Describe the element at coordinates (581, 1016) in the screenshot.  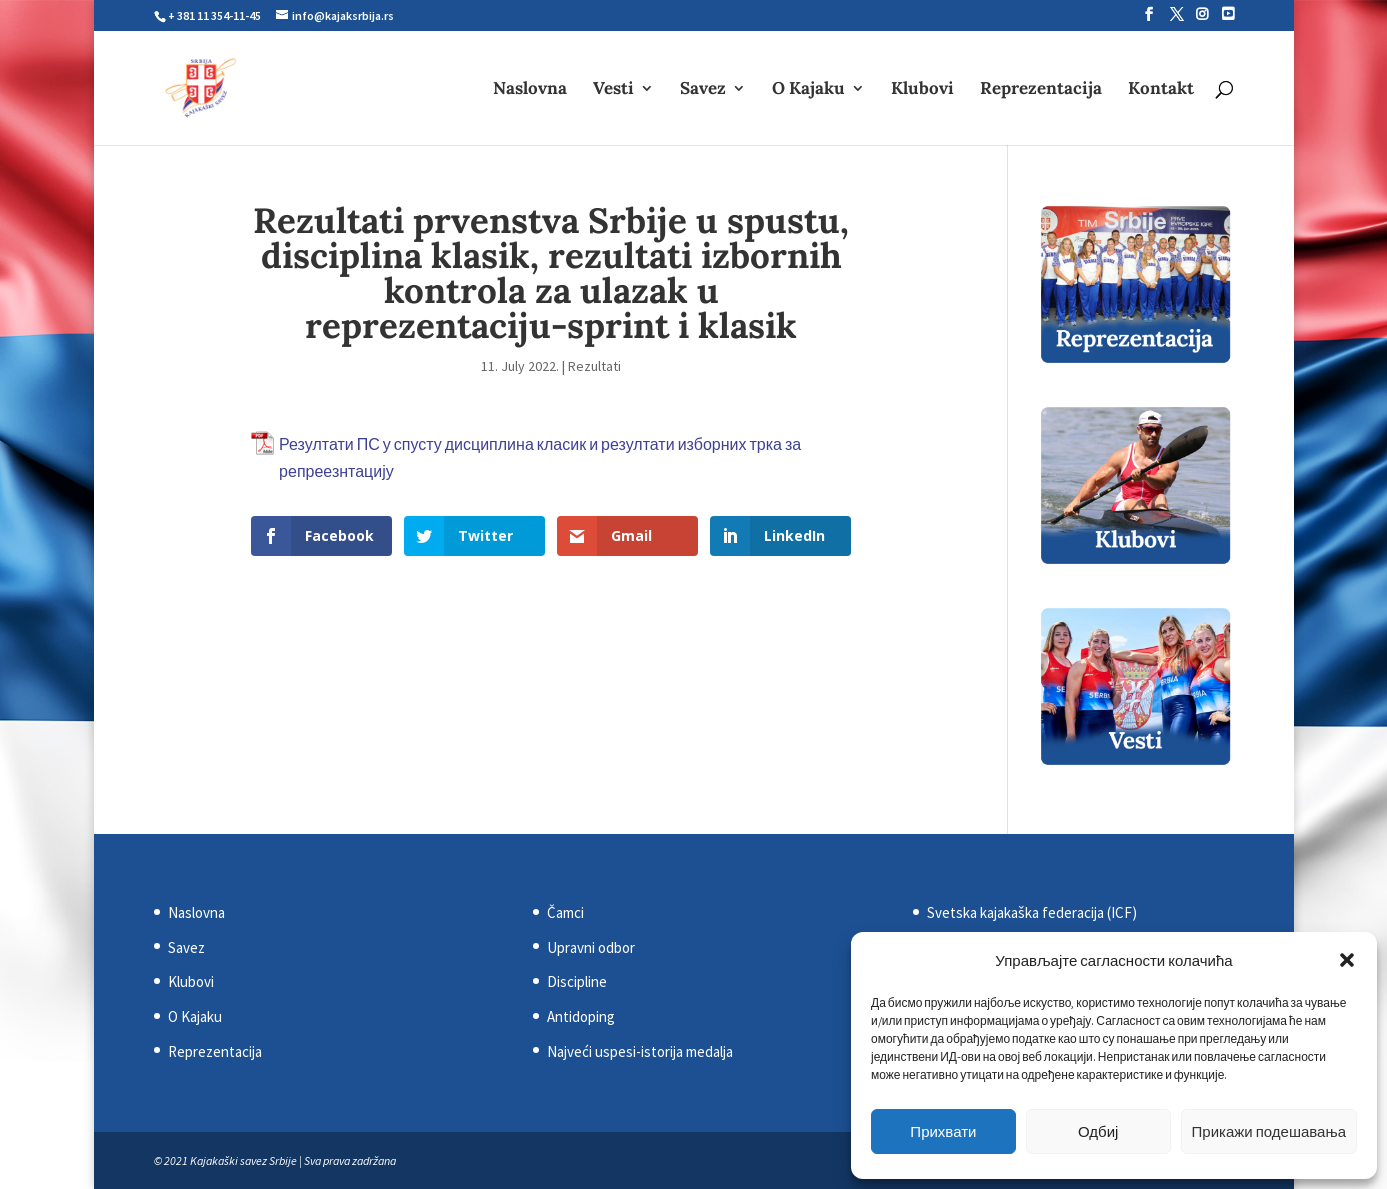
I see `Antidoping` at that location.